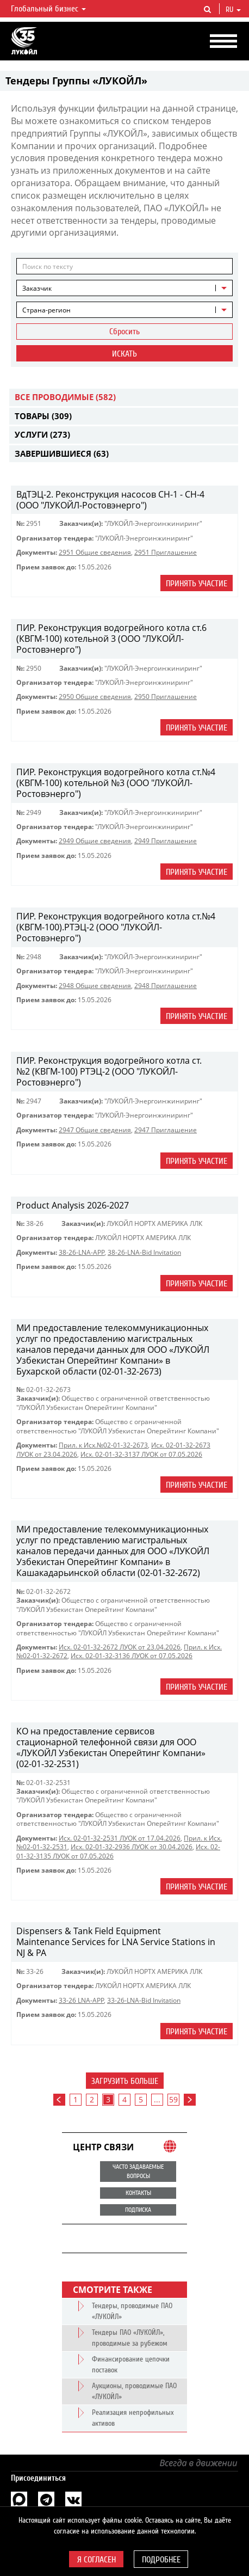  I want to click on Исх. 02-01-32-2936 ЛУОК от 30.04.2026, so click(131, 1847).